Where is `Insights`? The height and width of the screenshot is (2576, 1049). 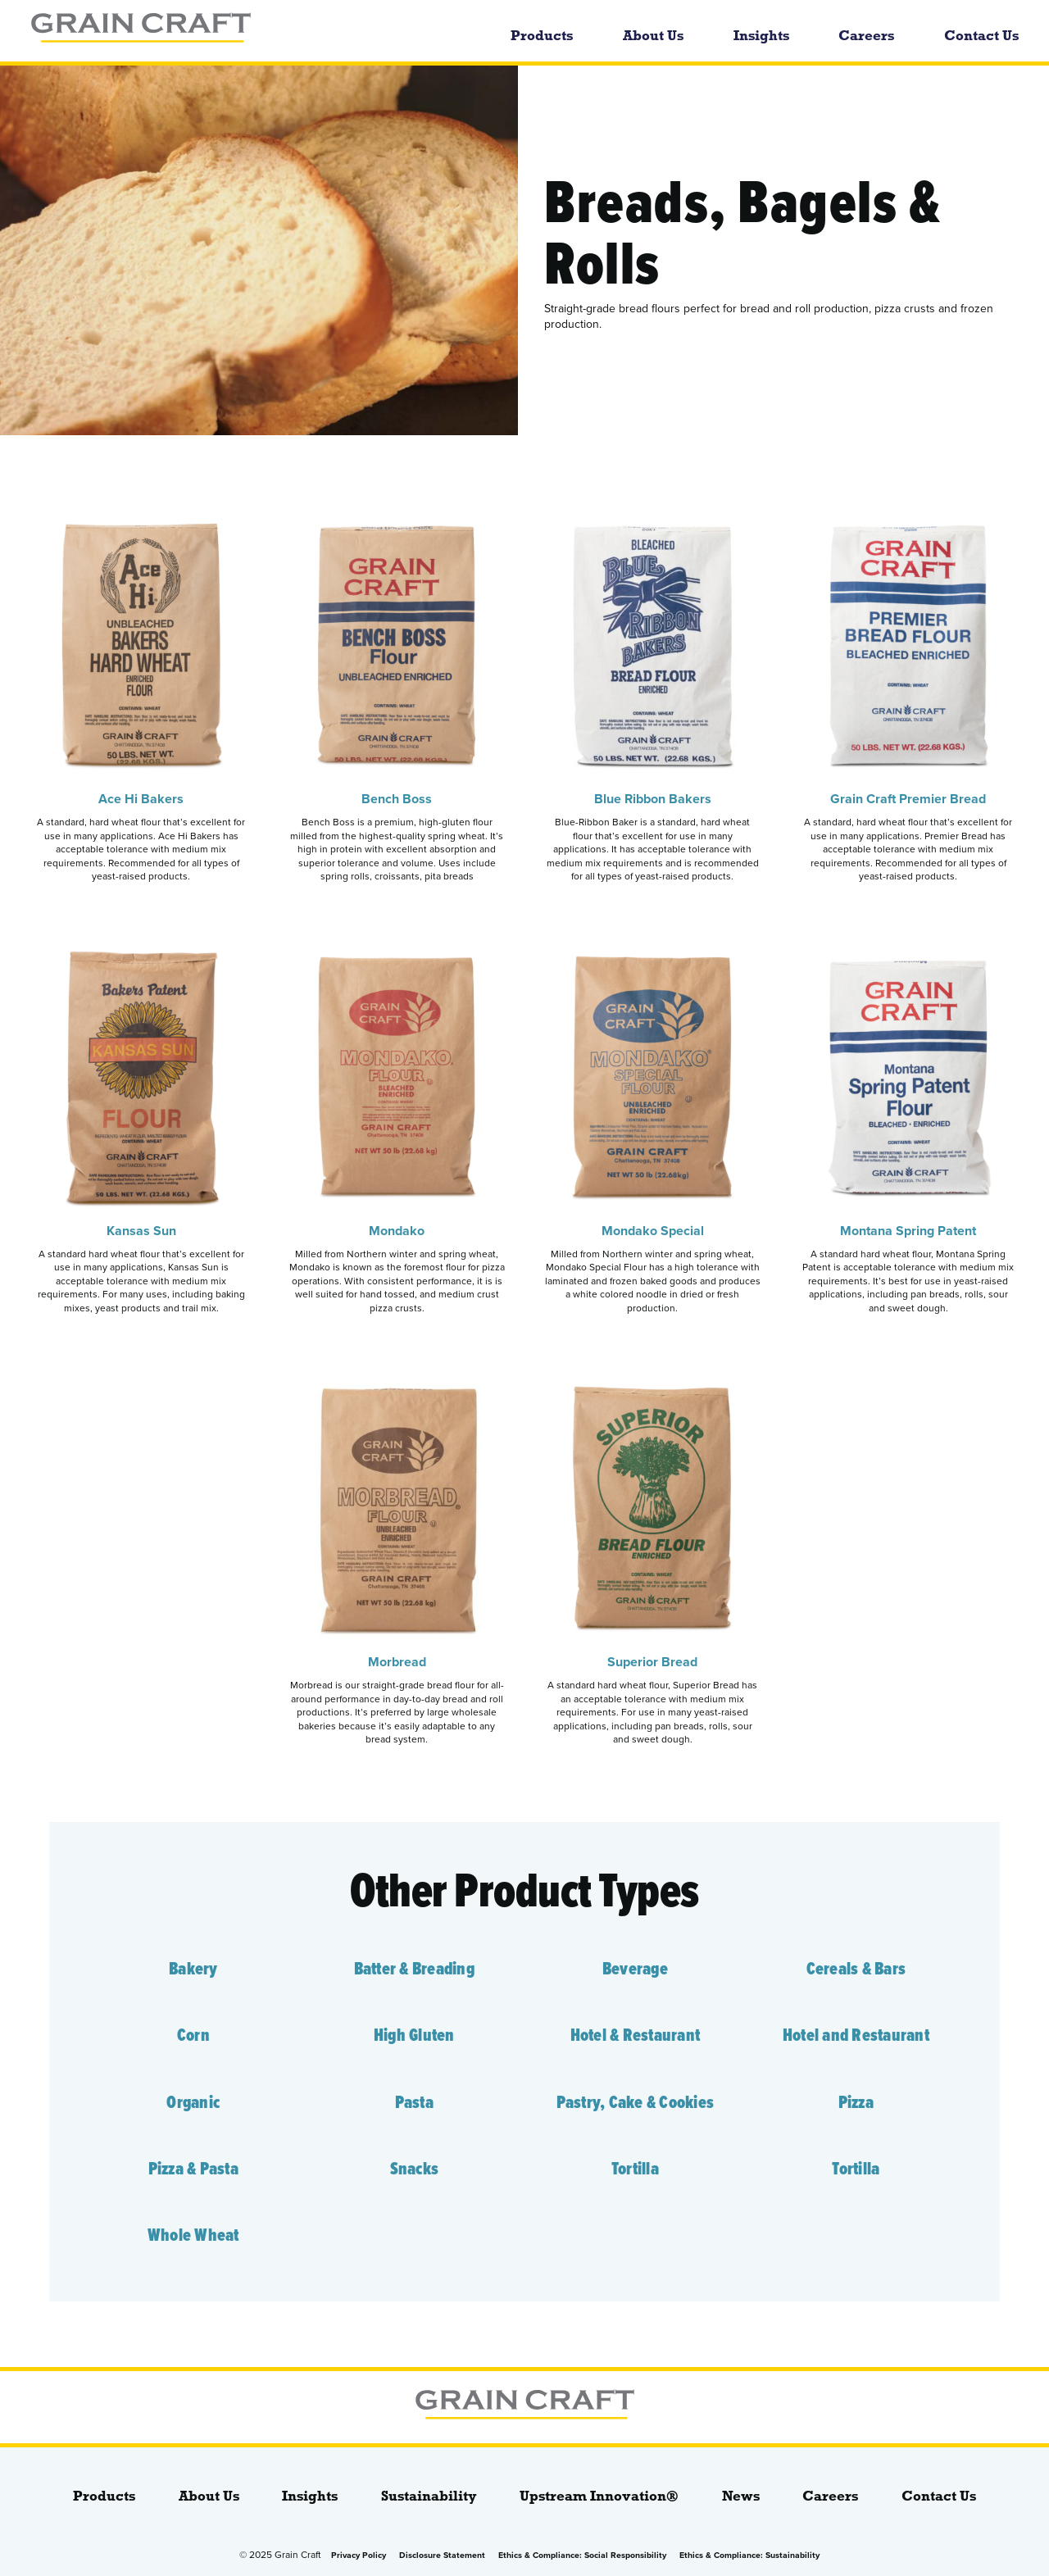 Insights is located at coordinates (761, 35).